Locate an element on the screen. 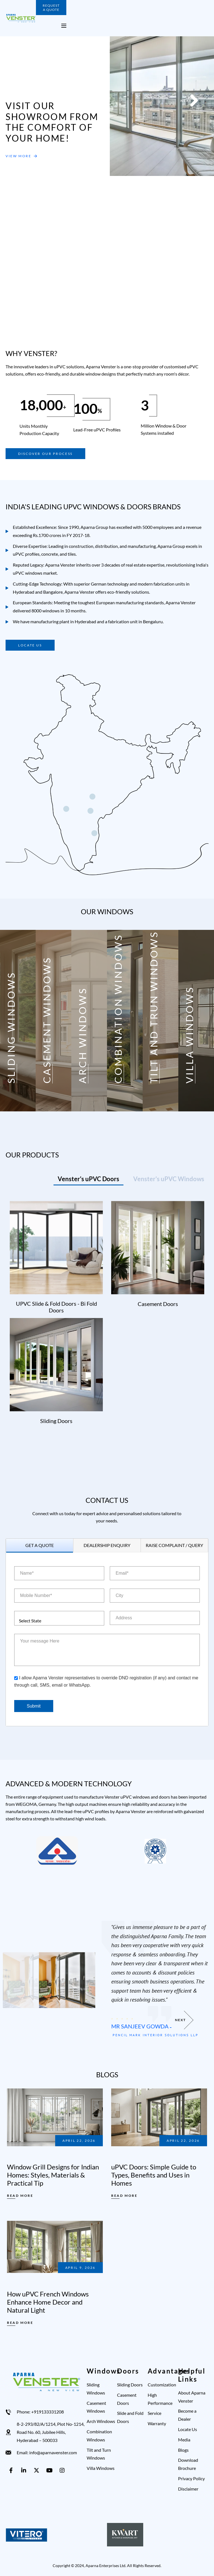 The width and height of the screenshot is (214, 2576). [X] is located at coordinates (37, 2470).